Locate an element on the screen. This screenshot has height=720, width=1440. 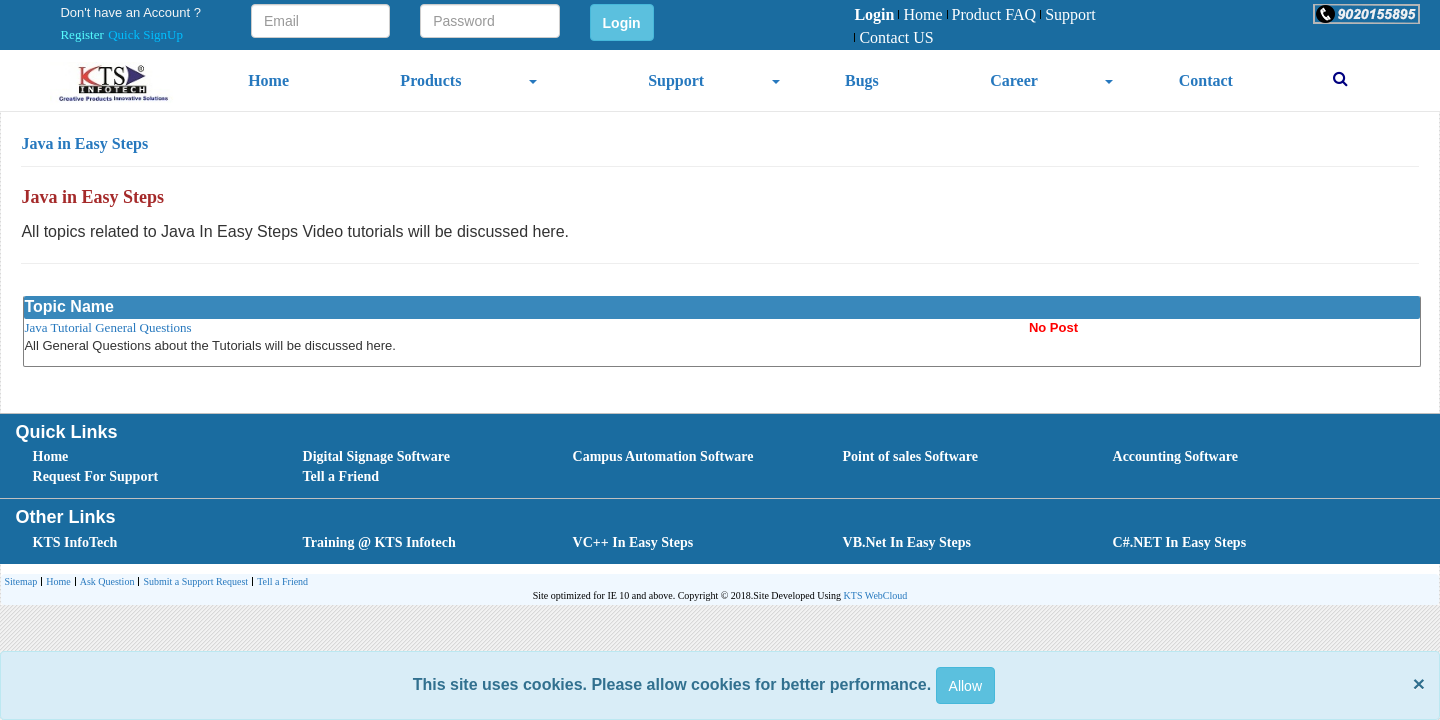
Training @ KTS Infotech is located at coordinates (379, 542).